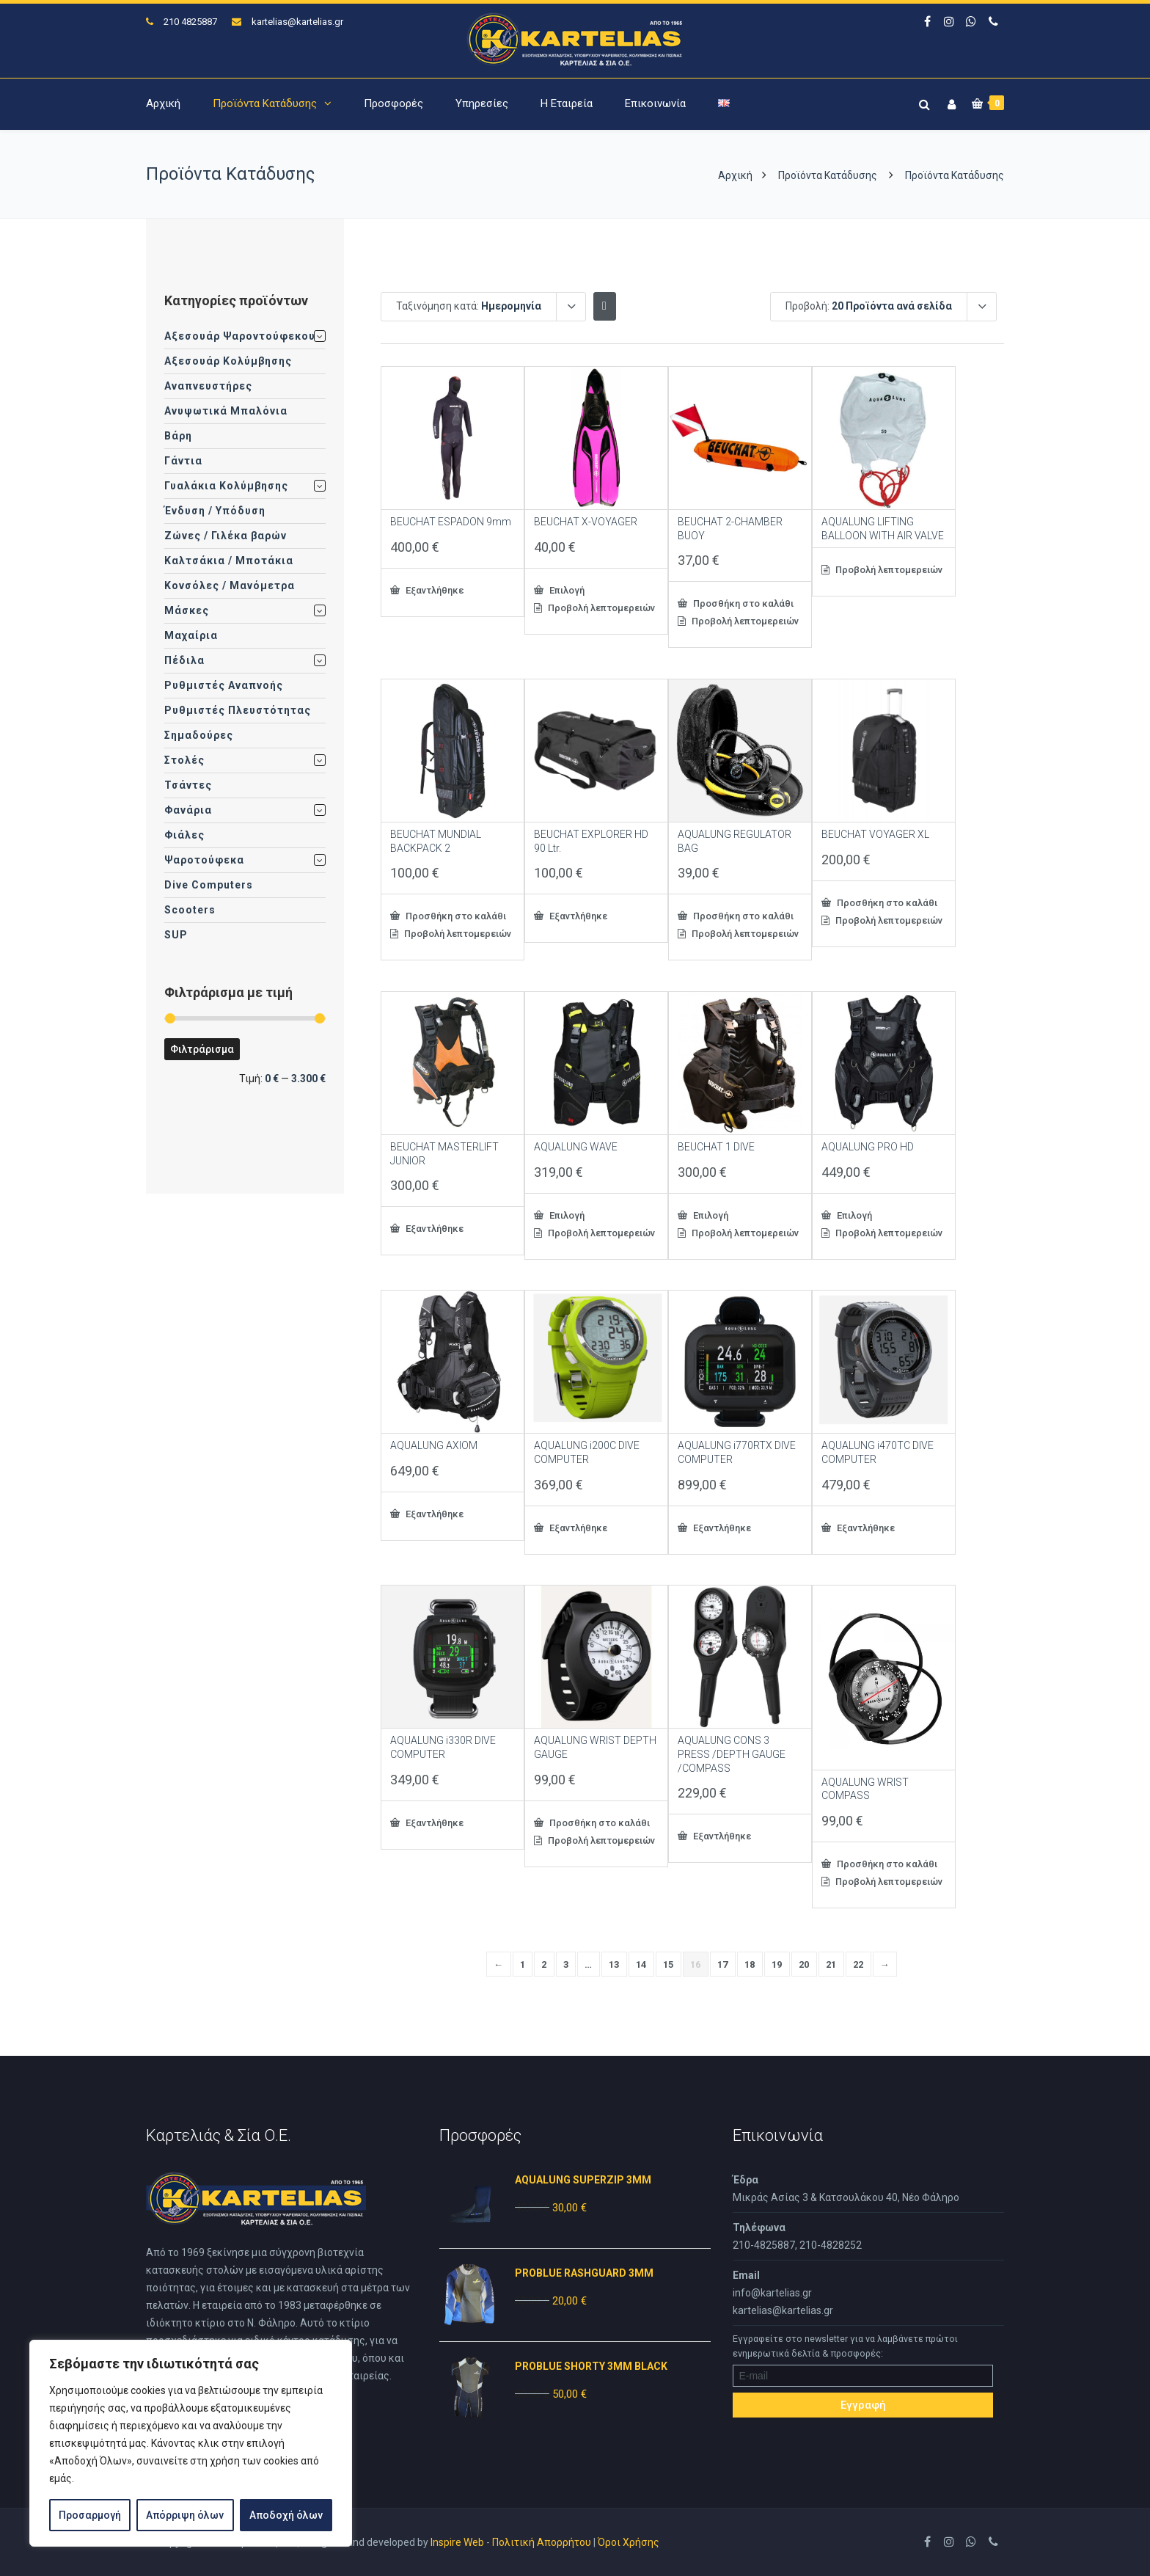 This screenshot has width=1150, height=2576. What do you see at coordinates (523, 1964) in the screenshot?
I see `1 [Page 1]` at bounding box center [523, 1964].